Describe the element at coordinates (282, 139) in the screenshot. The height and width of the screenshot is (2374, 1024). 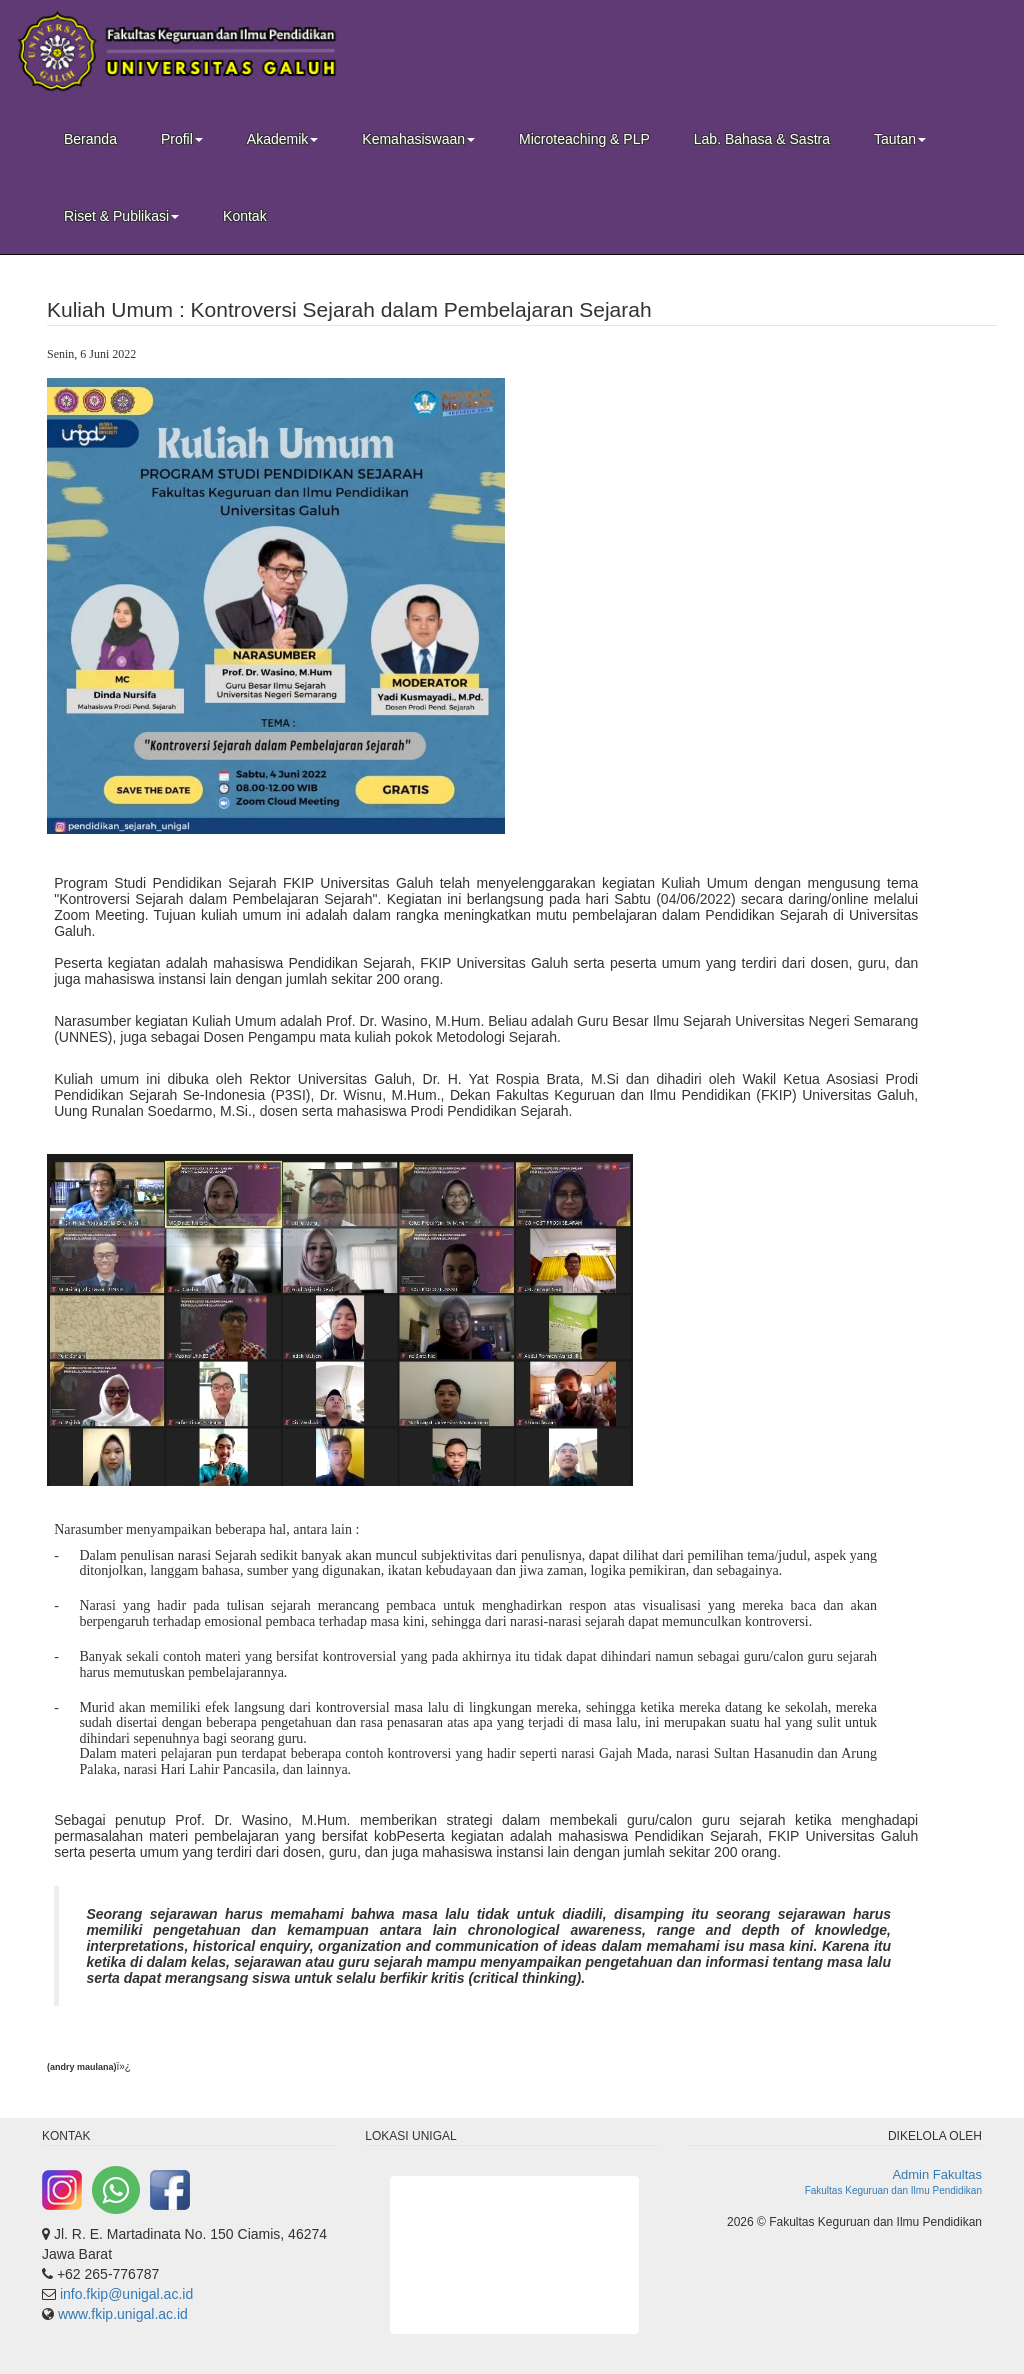
I see `Akademik` at that location.